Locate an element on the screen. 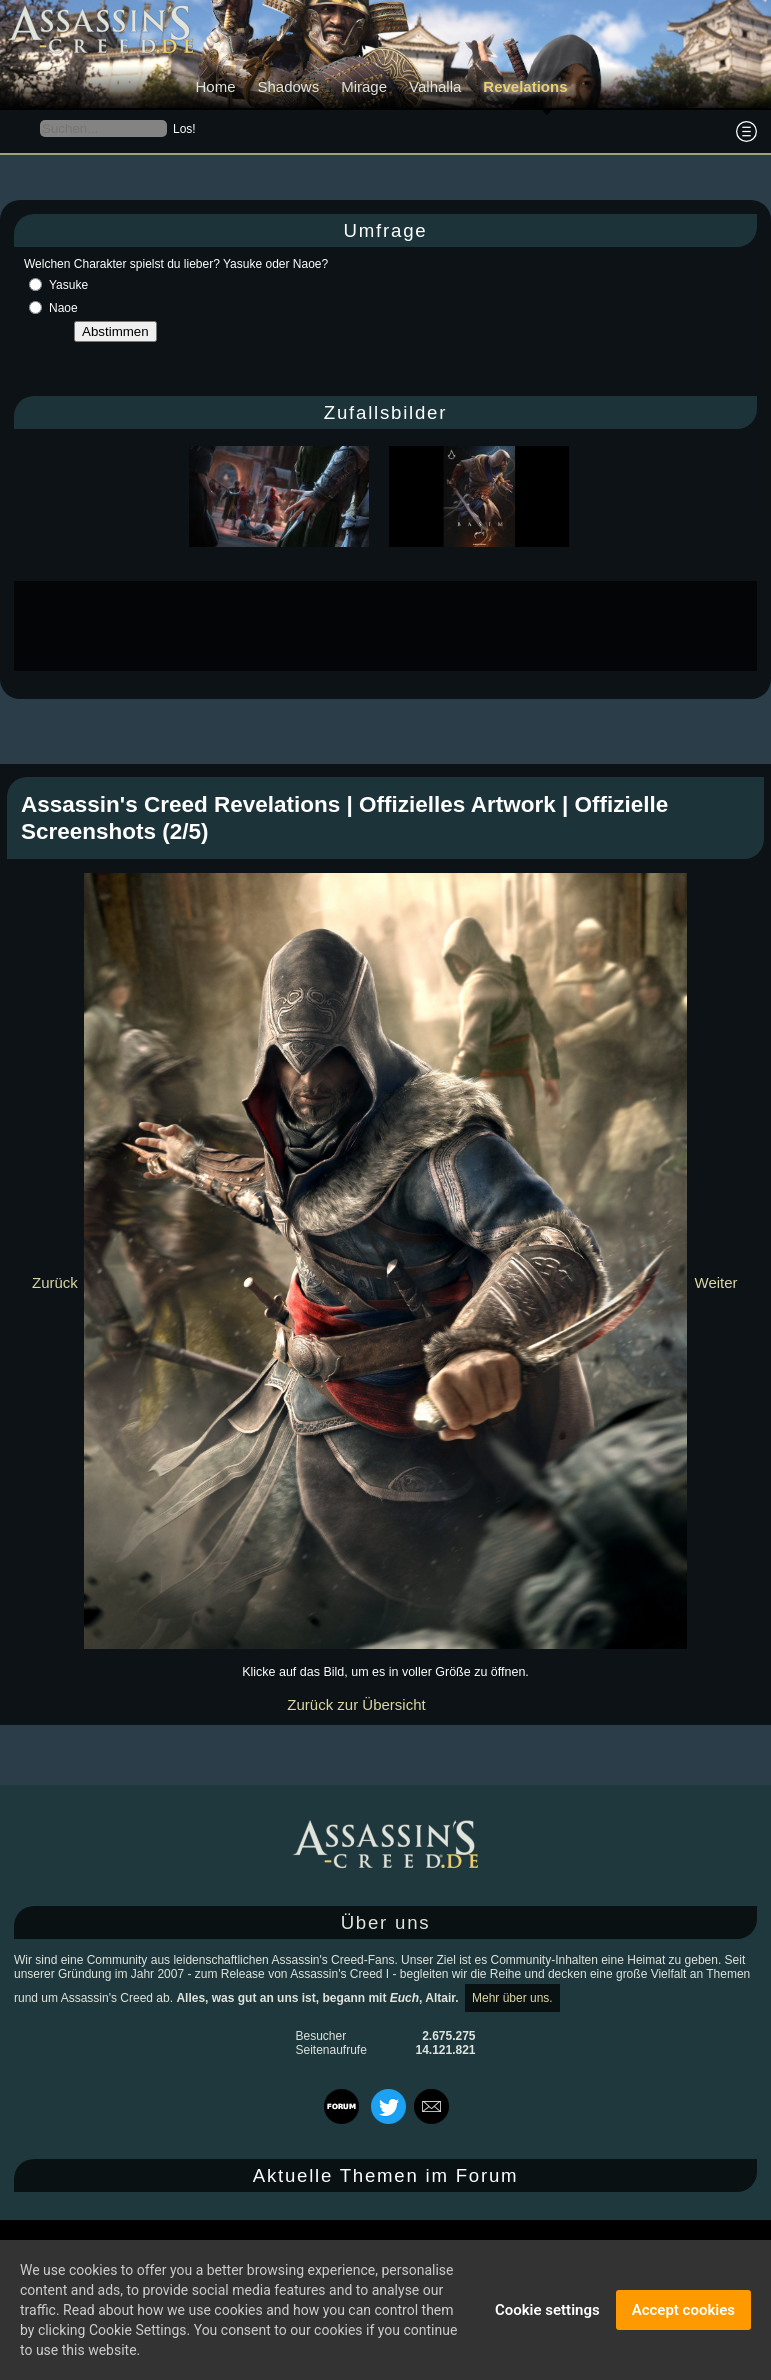 The width and height of the screenshot is (771, 2380). Valhalla is located at coordinates (435, 86).